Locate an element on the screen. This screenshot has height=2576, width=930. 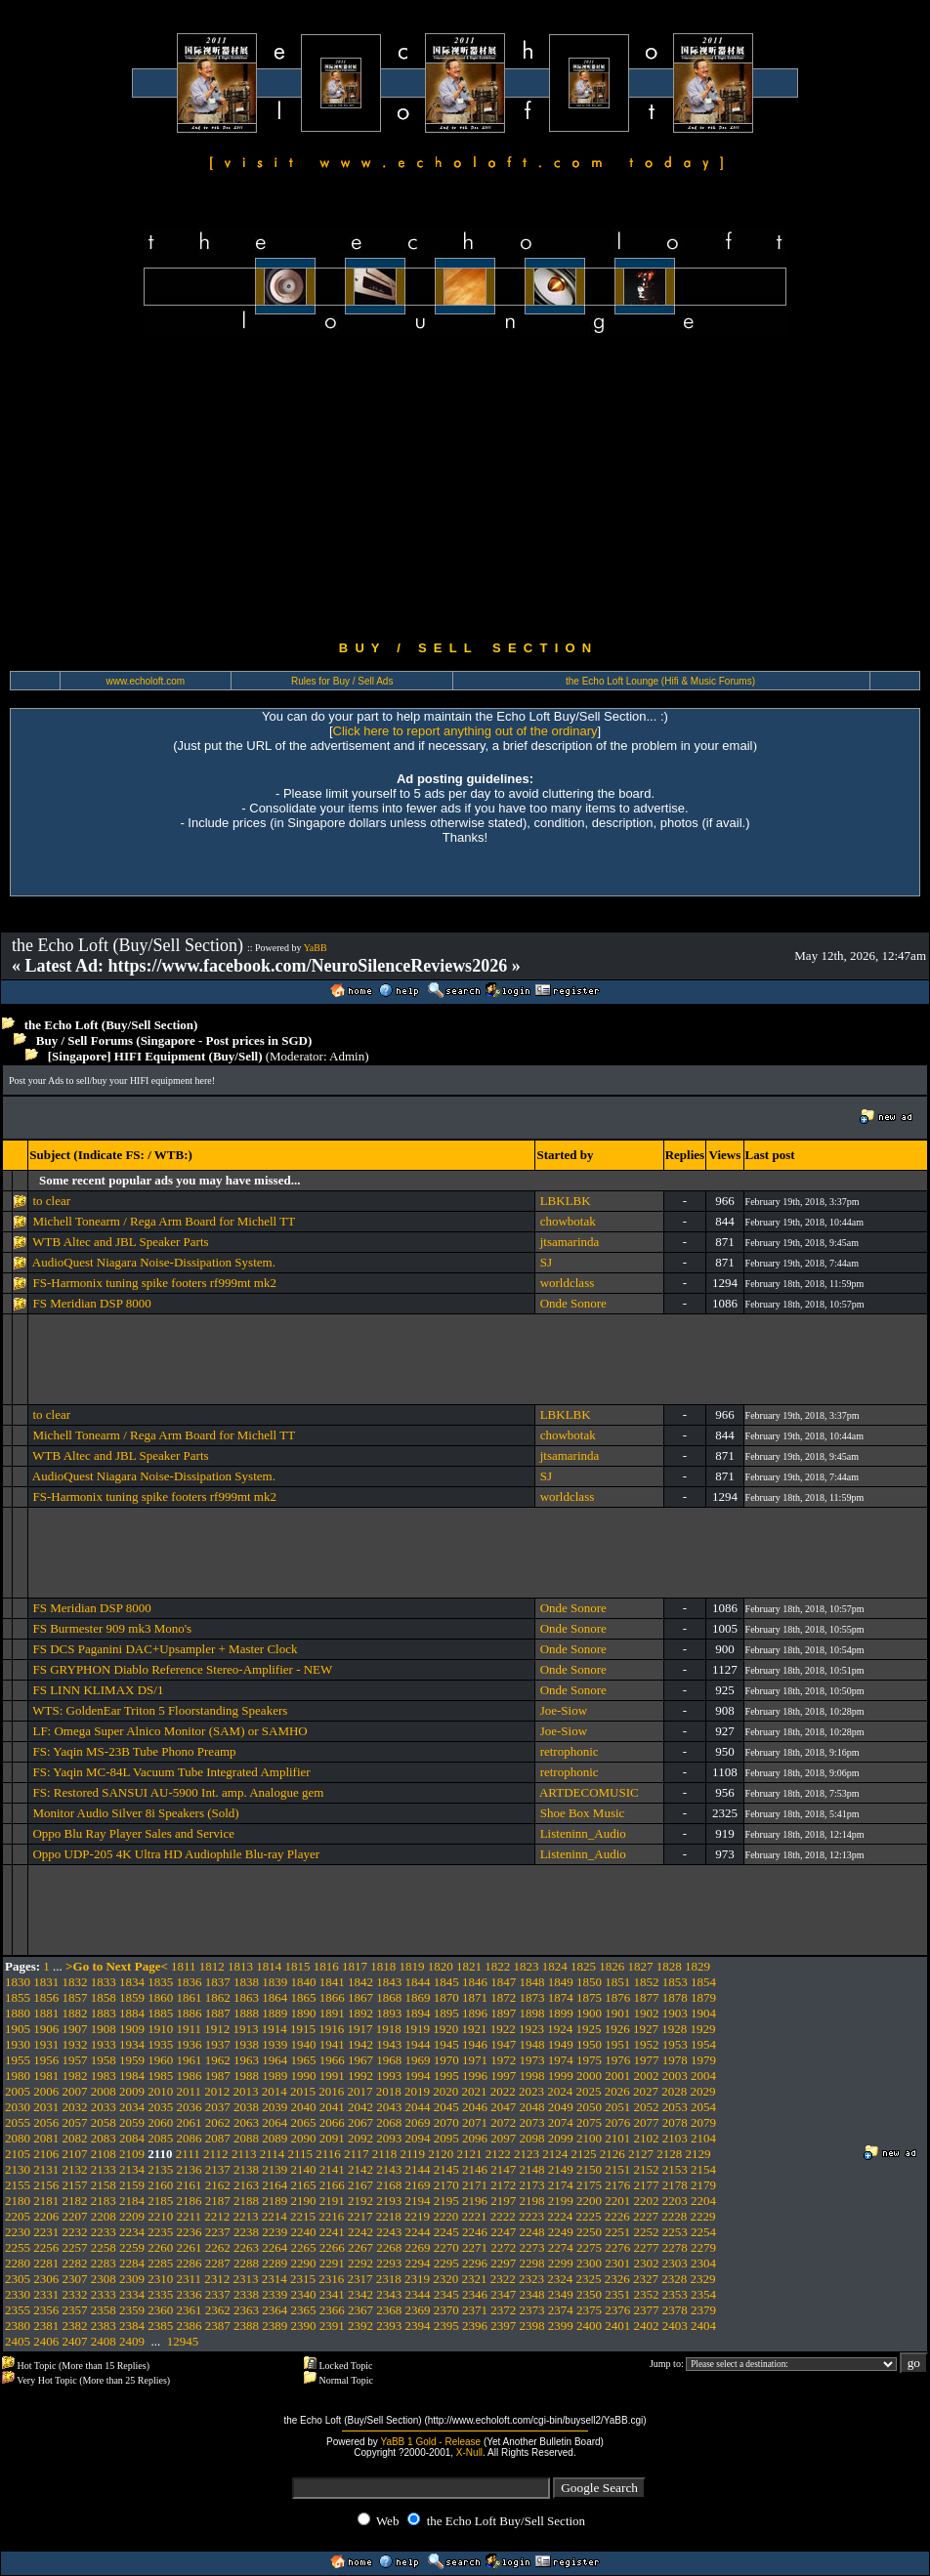
2162 is located at coordinates (218, 2185).